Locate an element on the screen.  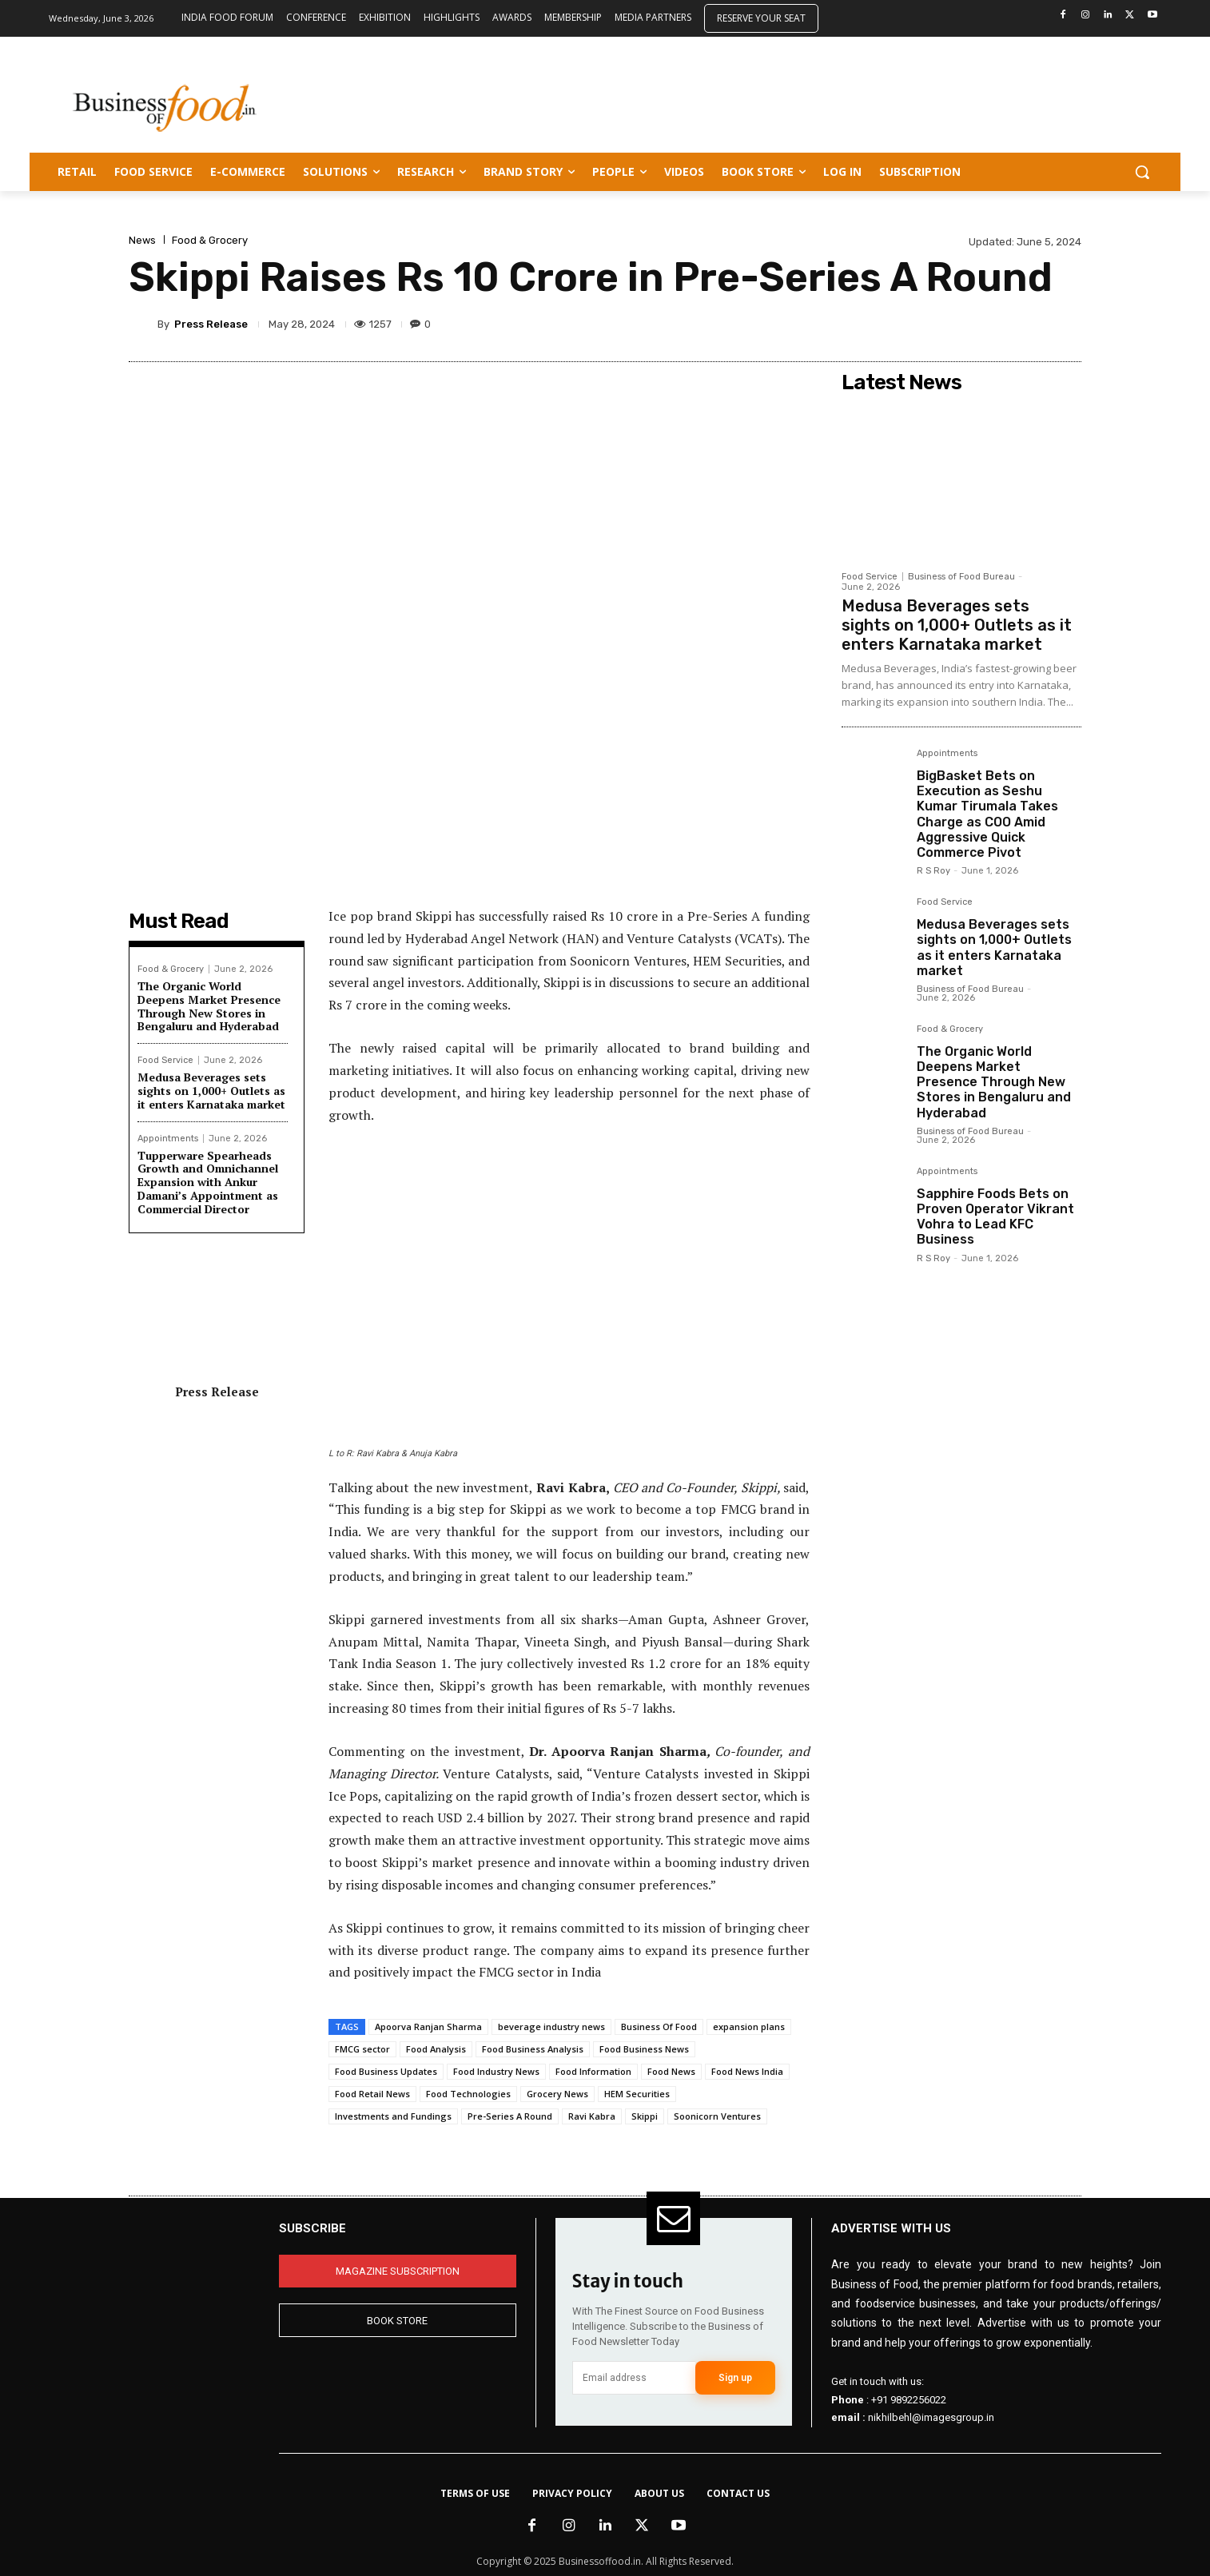
HEM Securities is located at coordinates (637, 2094).